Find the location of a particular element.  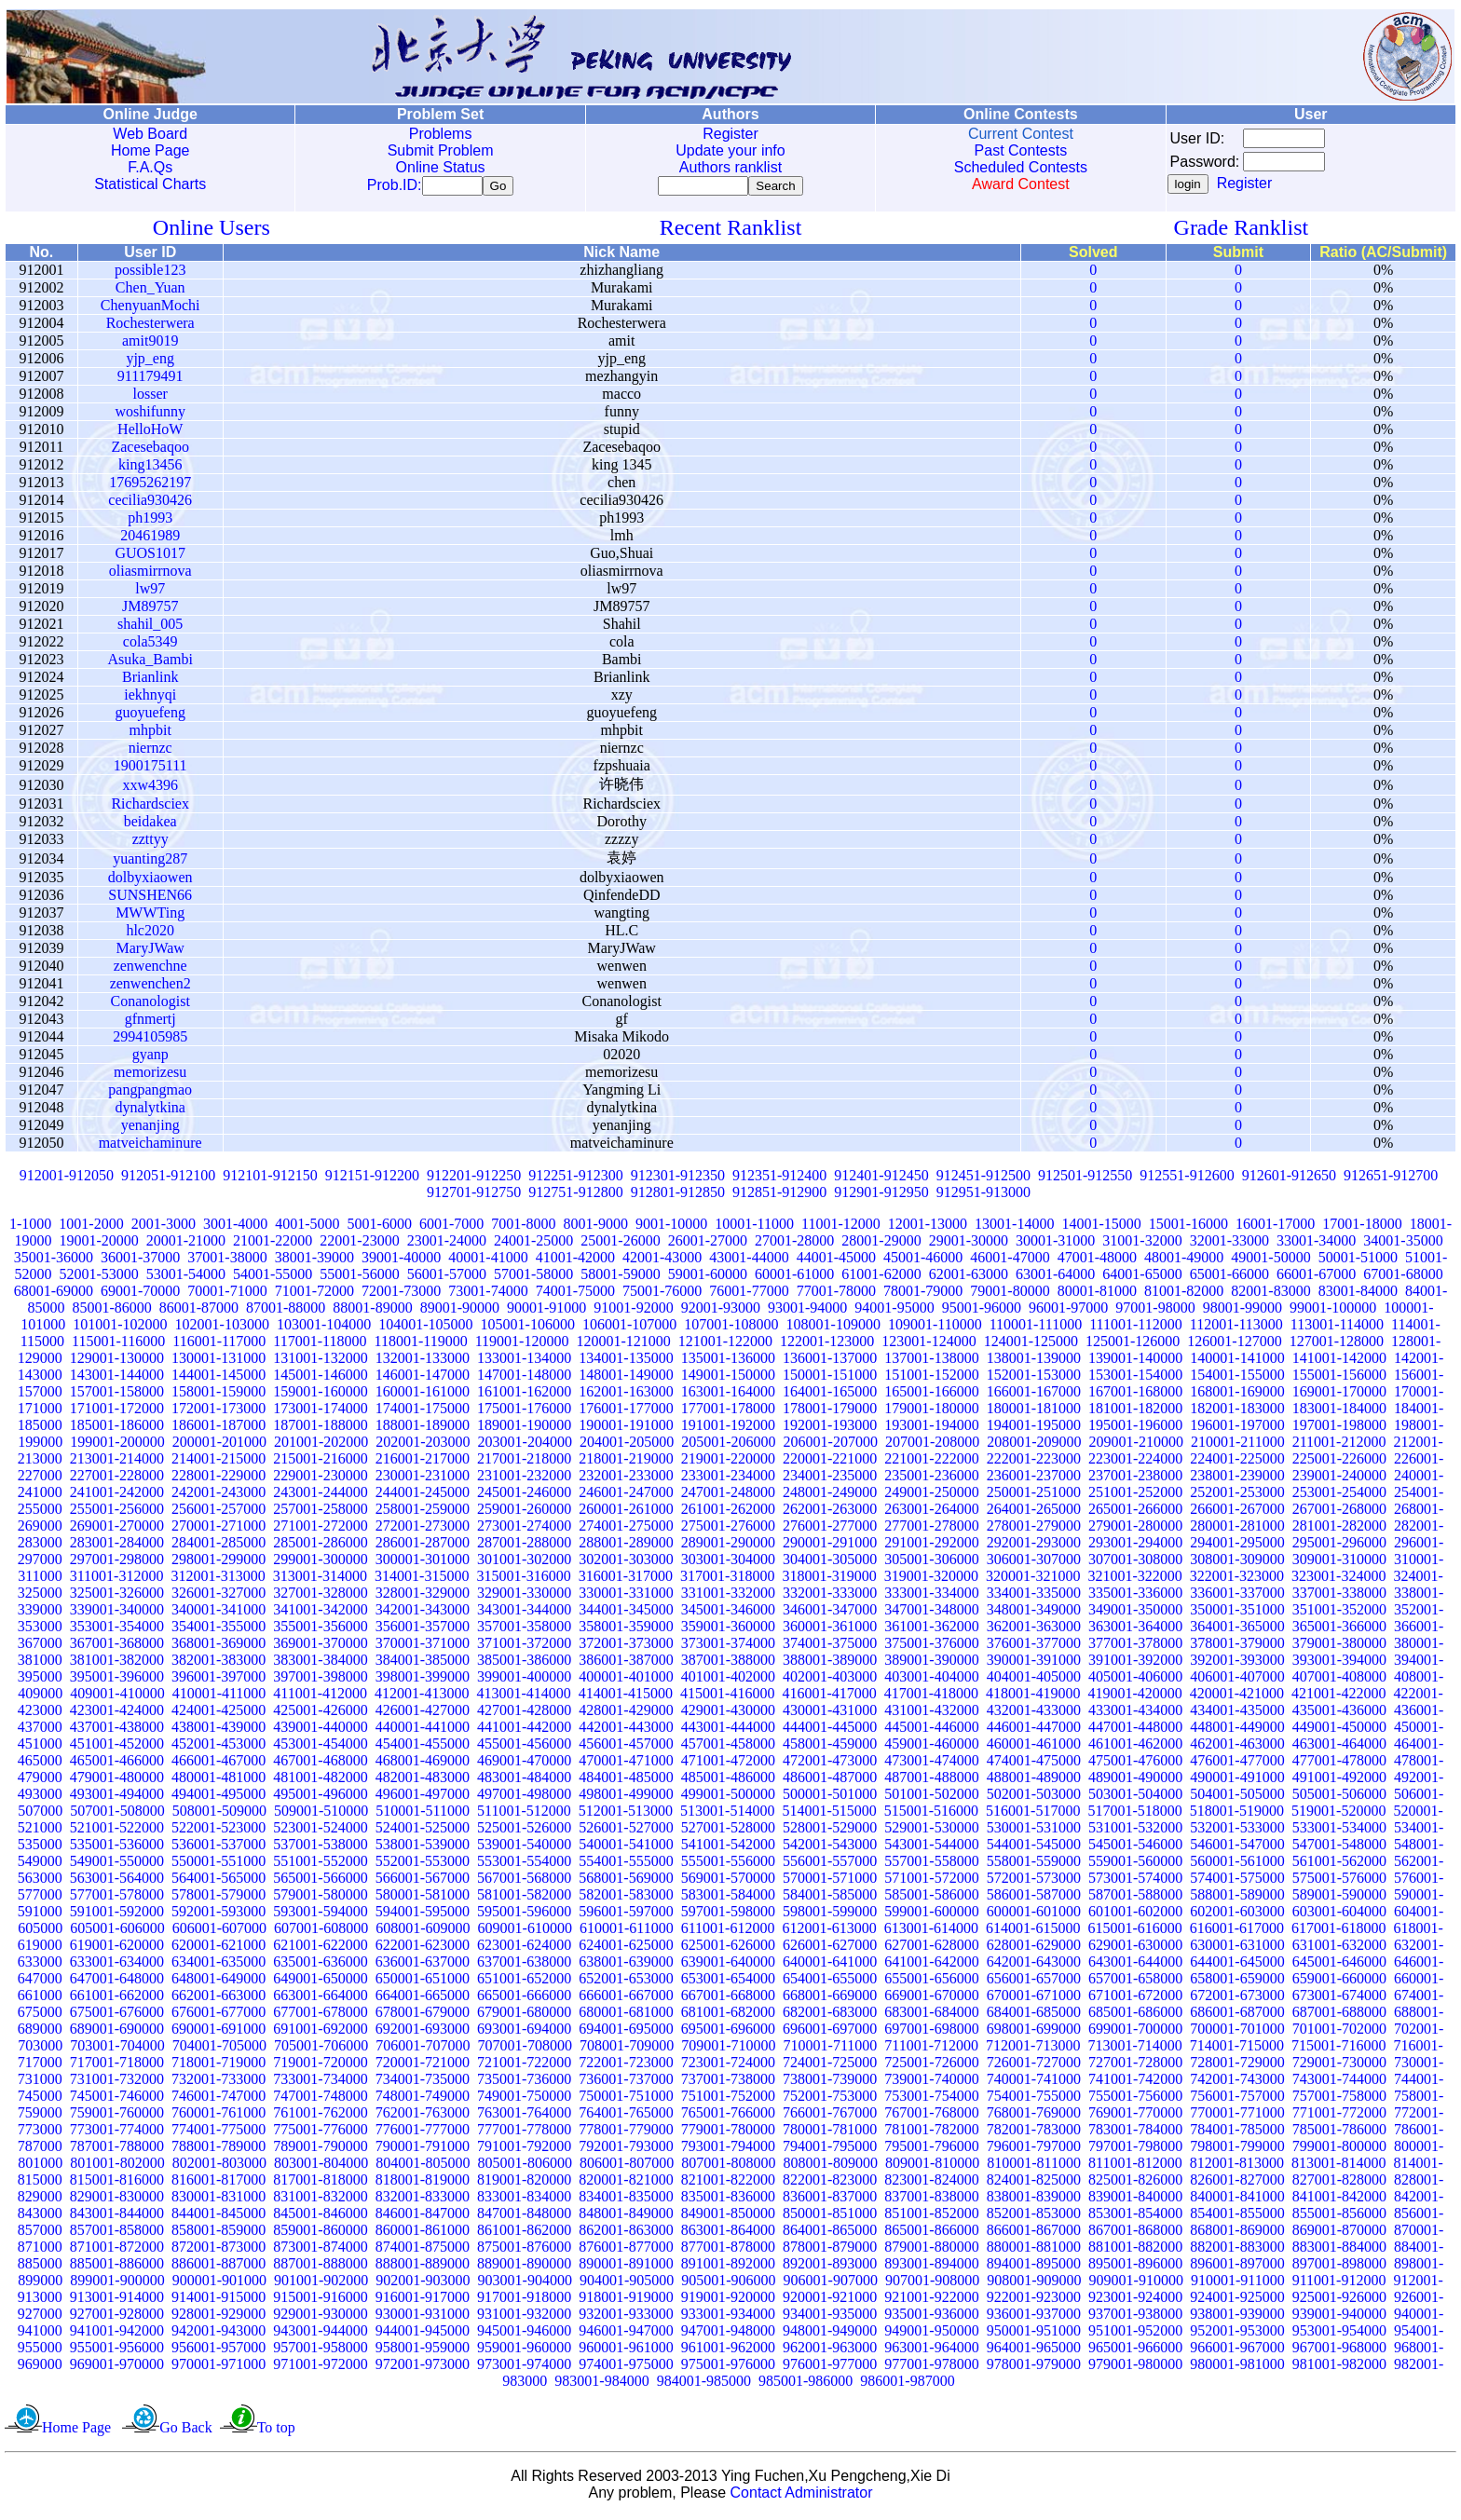

35001-36000 is located at coordinates (53, 1261).